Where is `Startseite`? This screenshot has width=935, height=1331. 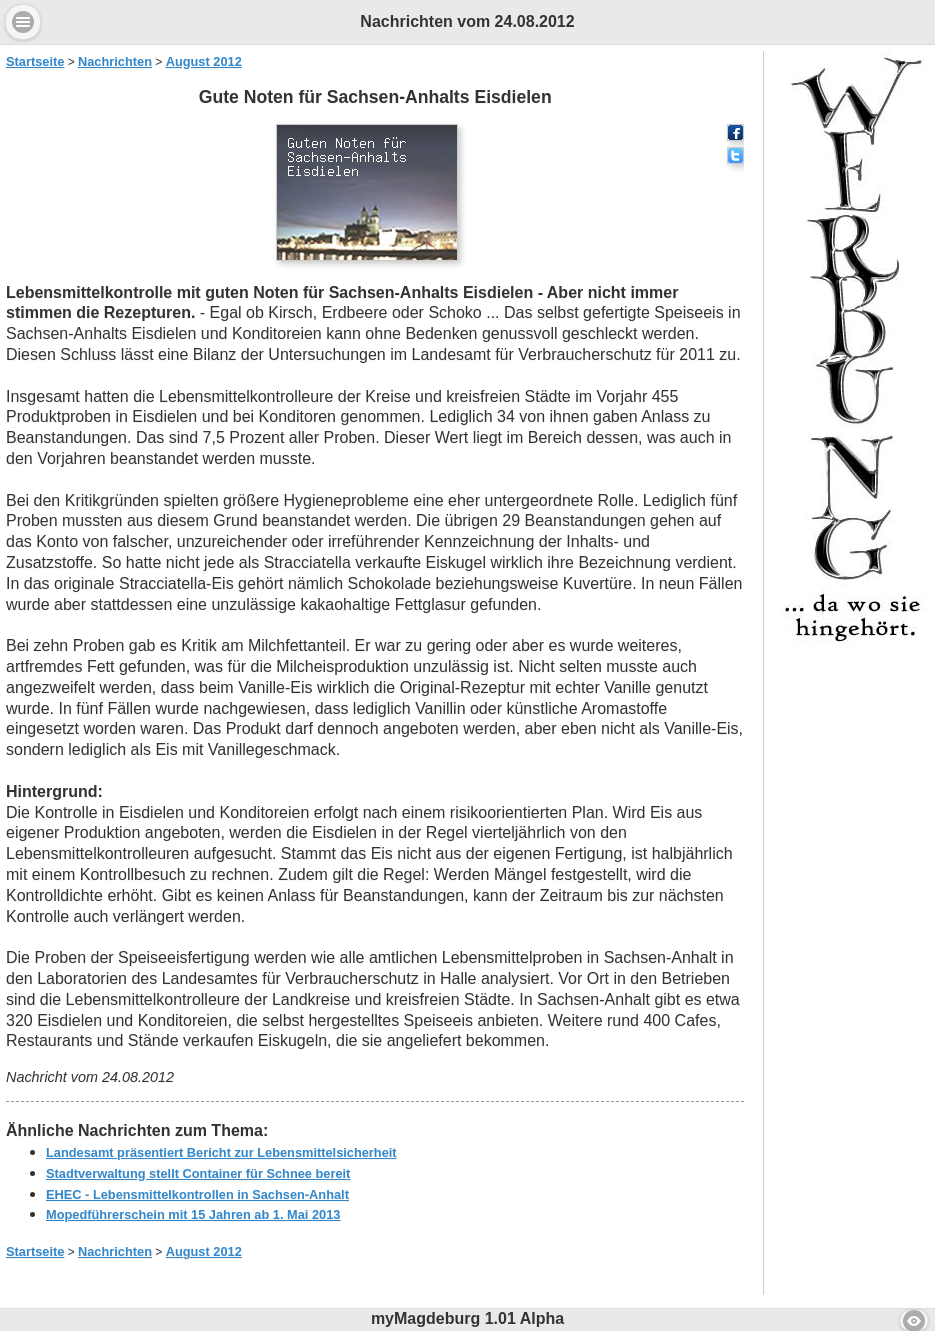
Startseite is located at coordinates (35, 61).